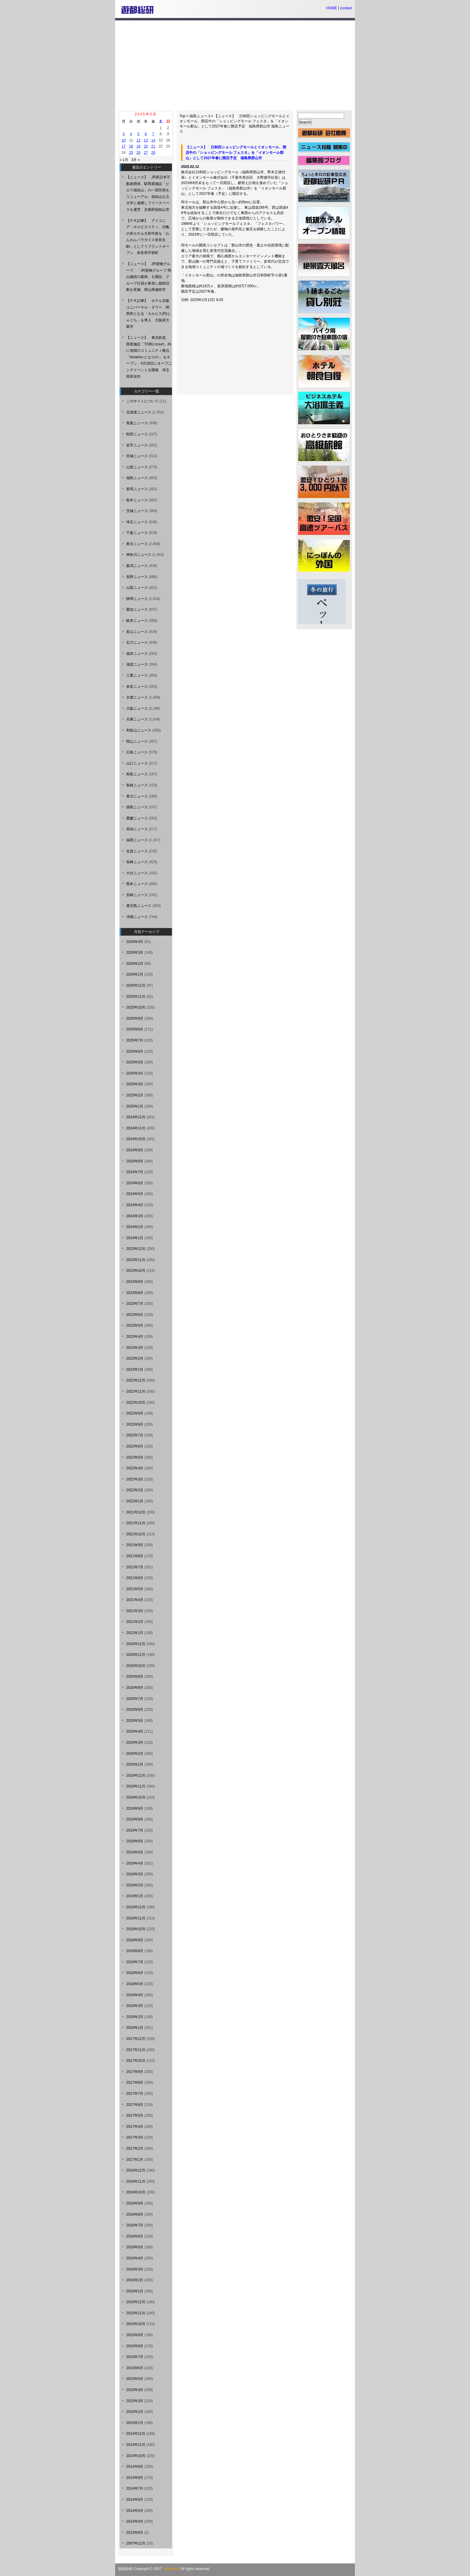  Describe the element at coordinates (134, 1754) in the screenshot. I see `2020年2月` at that location.